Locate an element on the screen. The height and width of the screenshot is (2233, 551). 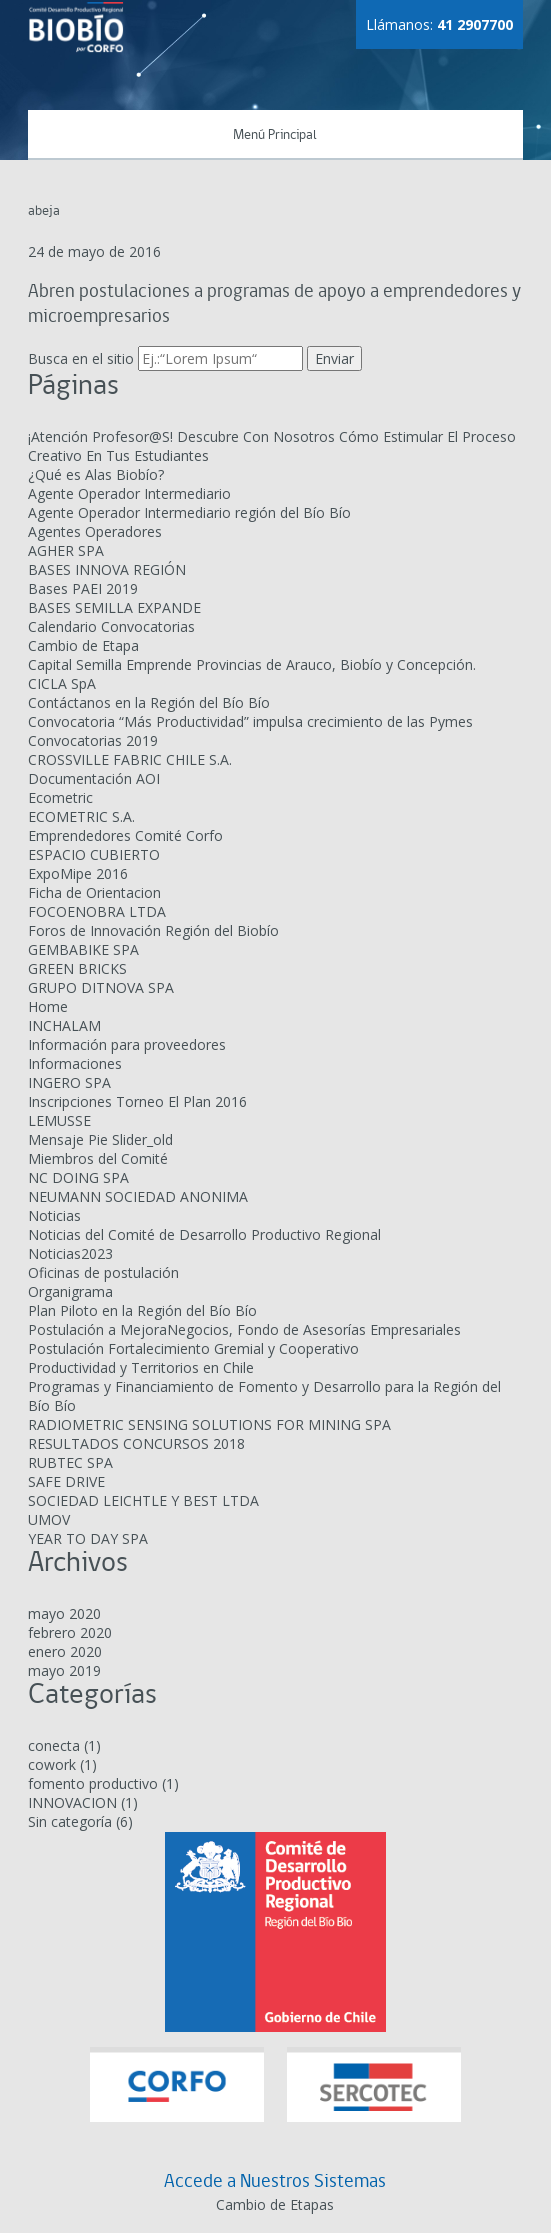
YEAR TO DAY SPA is located at coordinates (88, 1538).